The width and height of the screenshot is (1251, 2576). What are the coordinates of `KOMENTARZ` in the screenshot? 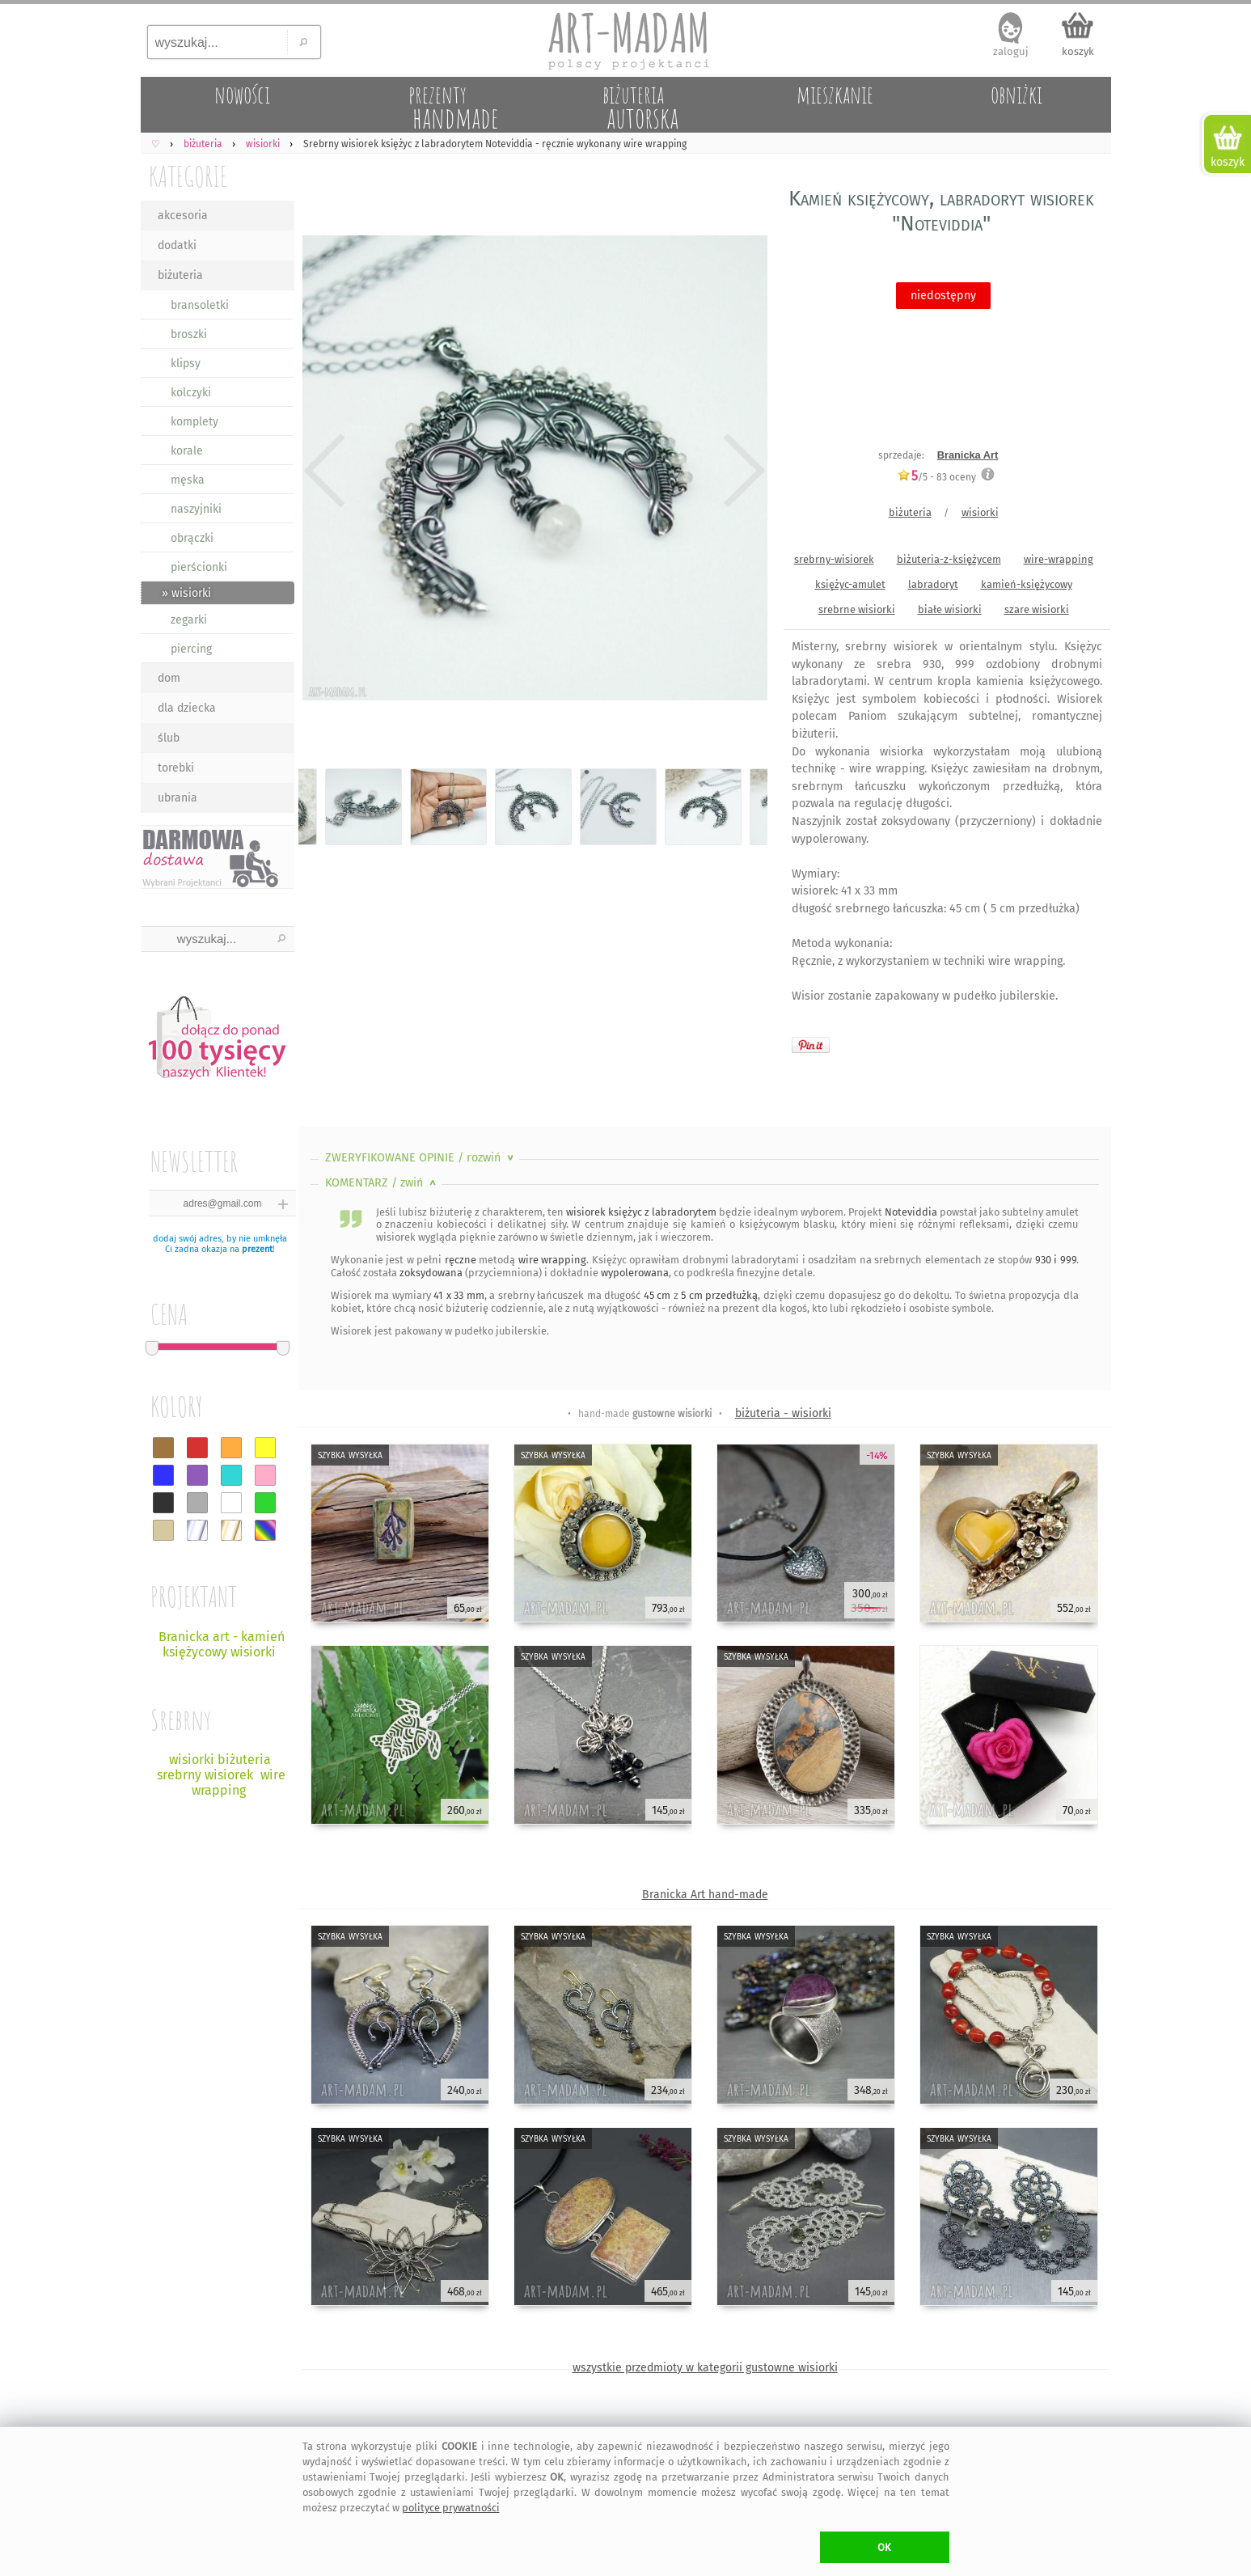 It's located at (382, 1183).